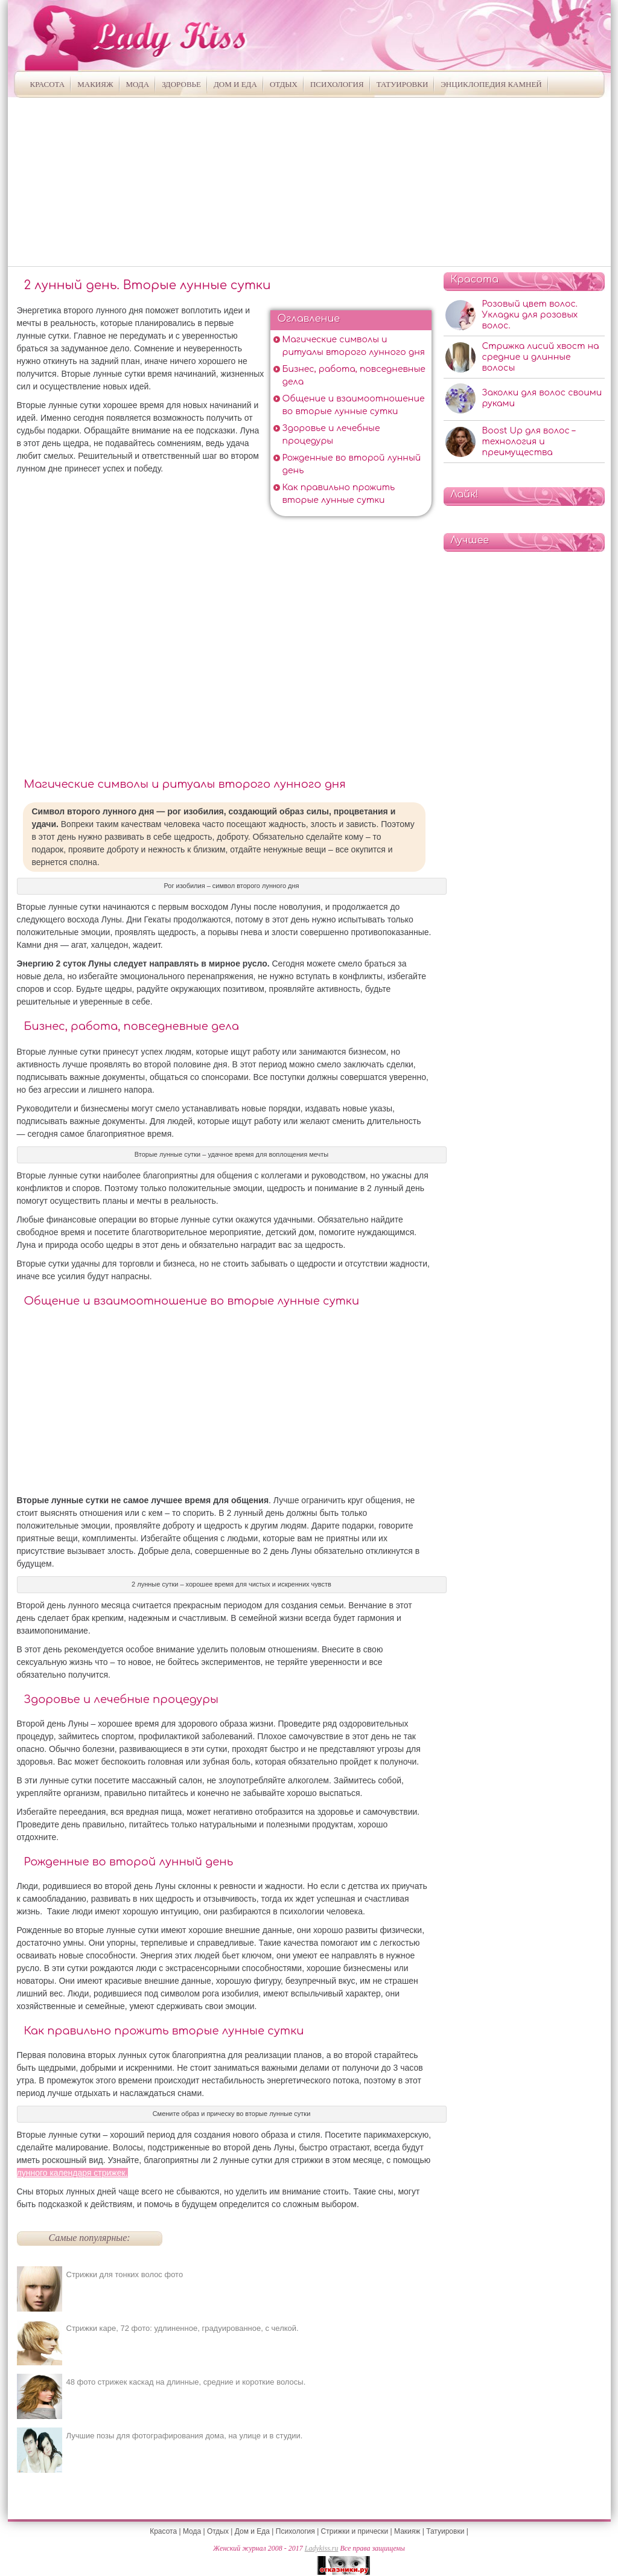  I want to click on Розовый цвет волос. Укладки для розовых волос., so click(530, 314).